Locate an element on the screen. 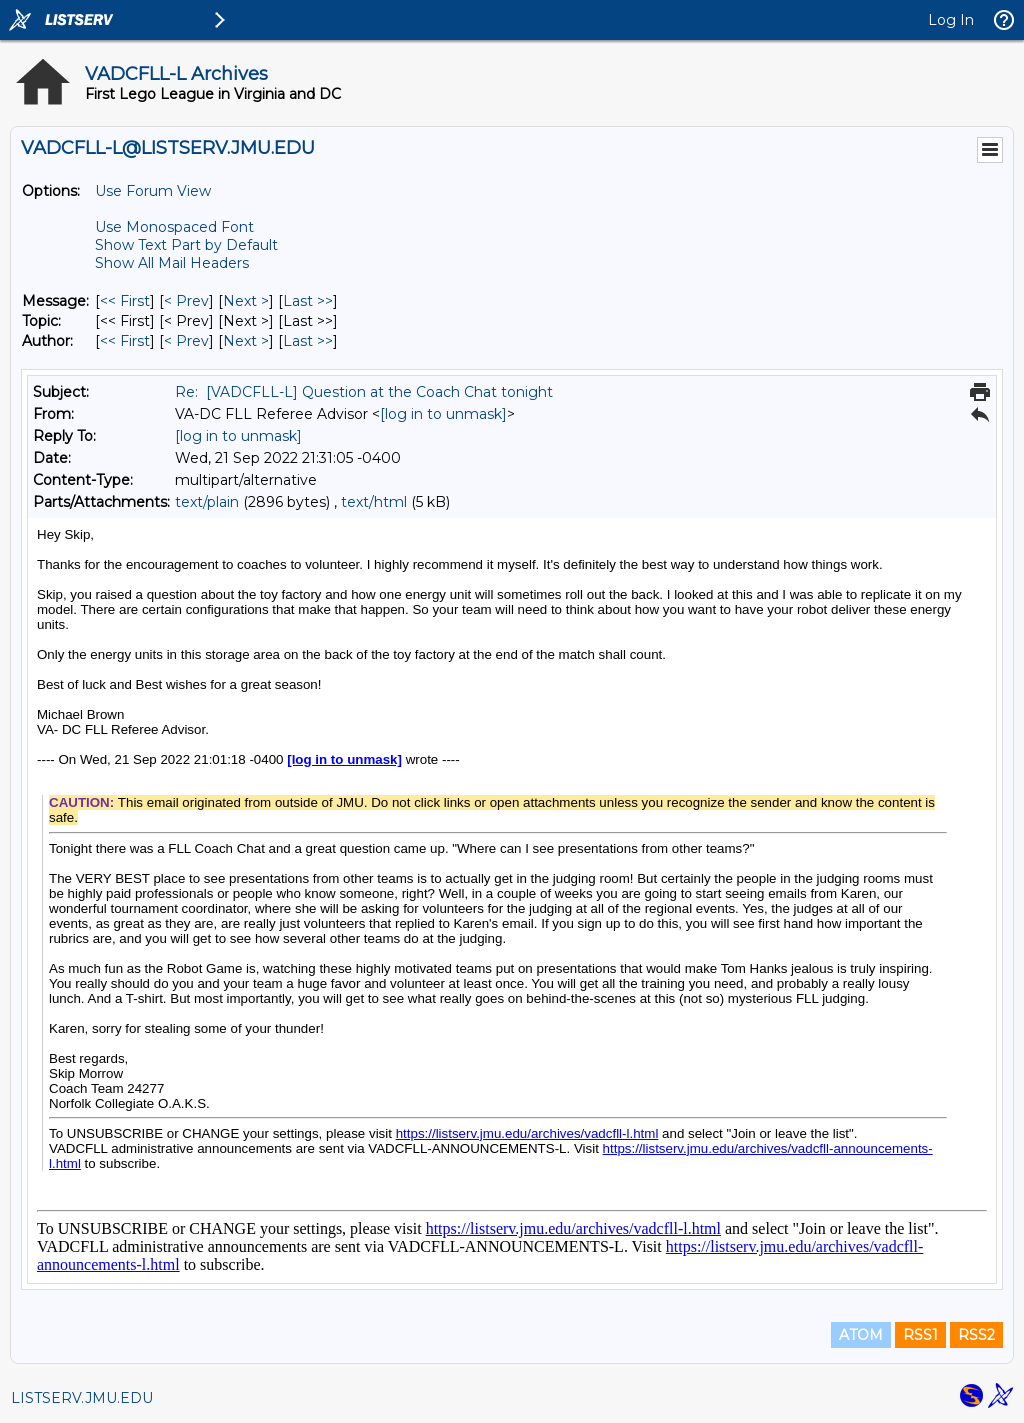  Use Monospaced Font is located at coordinates (174, 227).